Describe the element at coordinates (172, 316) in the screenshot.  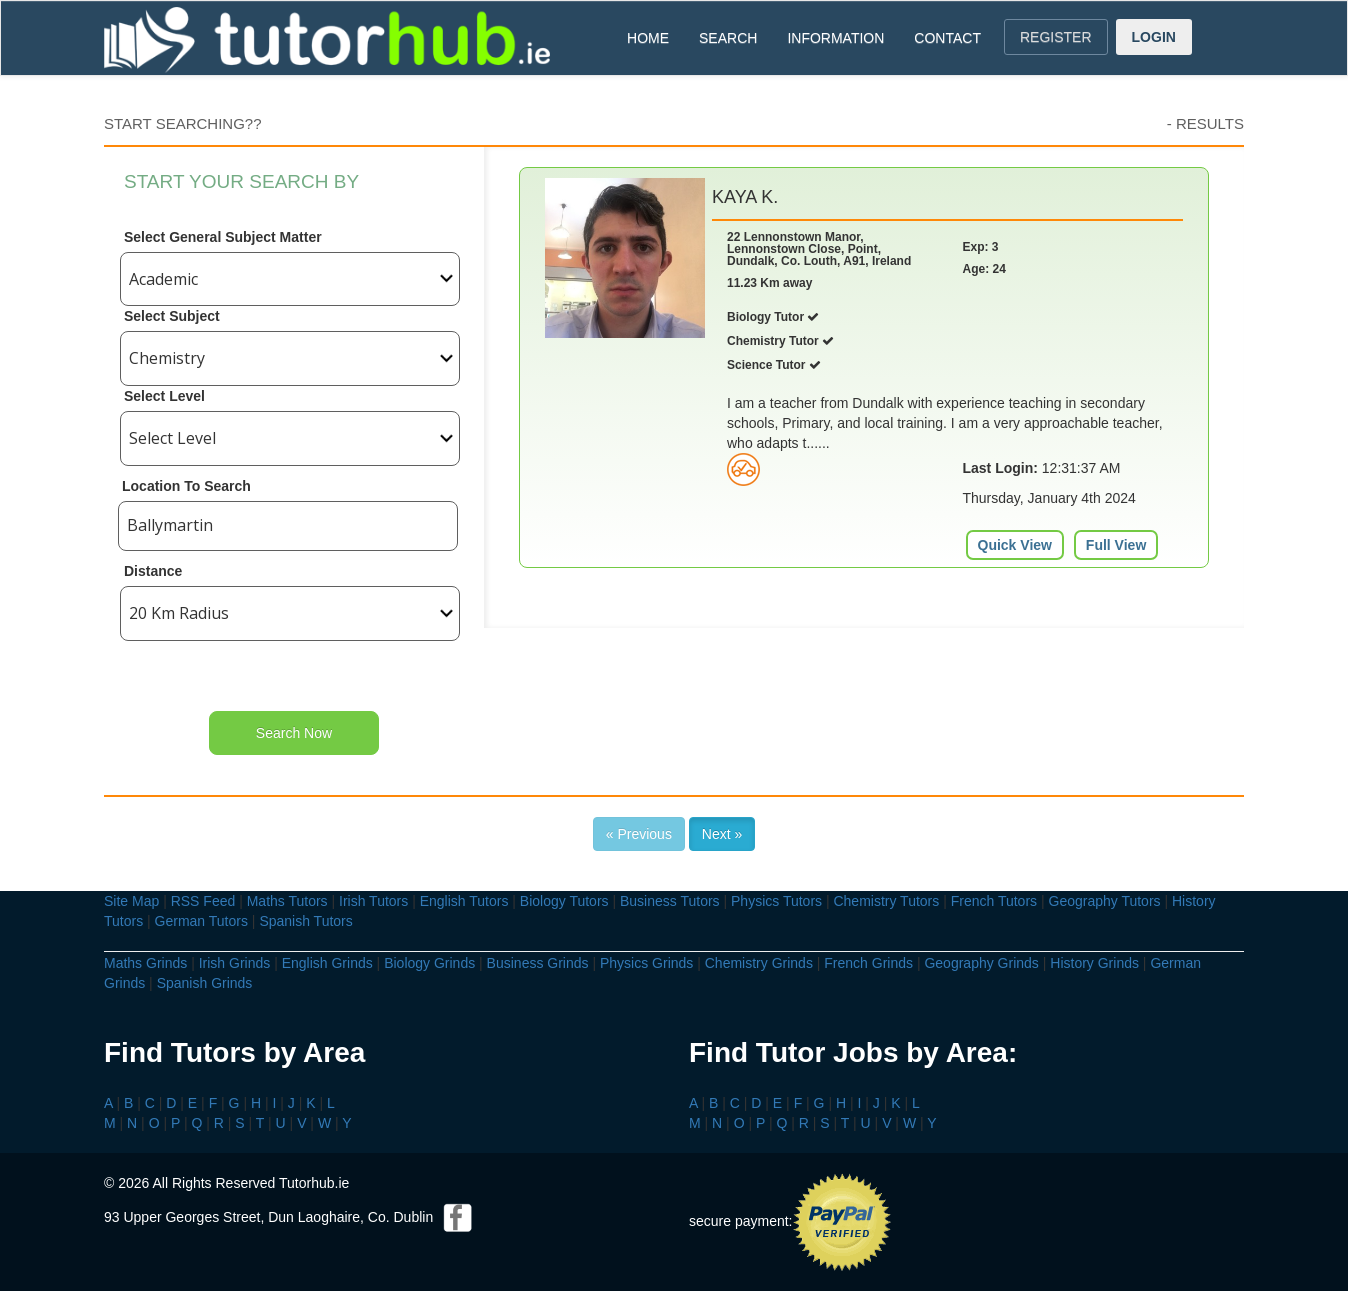
I see `Select Subject` at that location.